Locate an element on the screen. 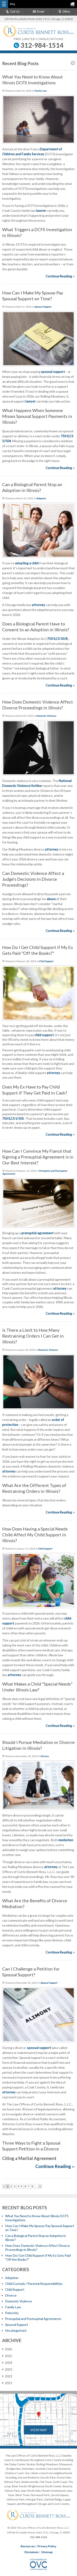 The image size is (77, 2576). Resources is located at coordinates (28, 2546).